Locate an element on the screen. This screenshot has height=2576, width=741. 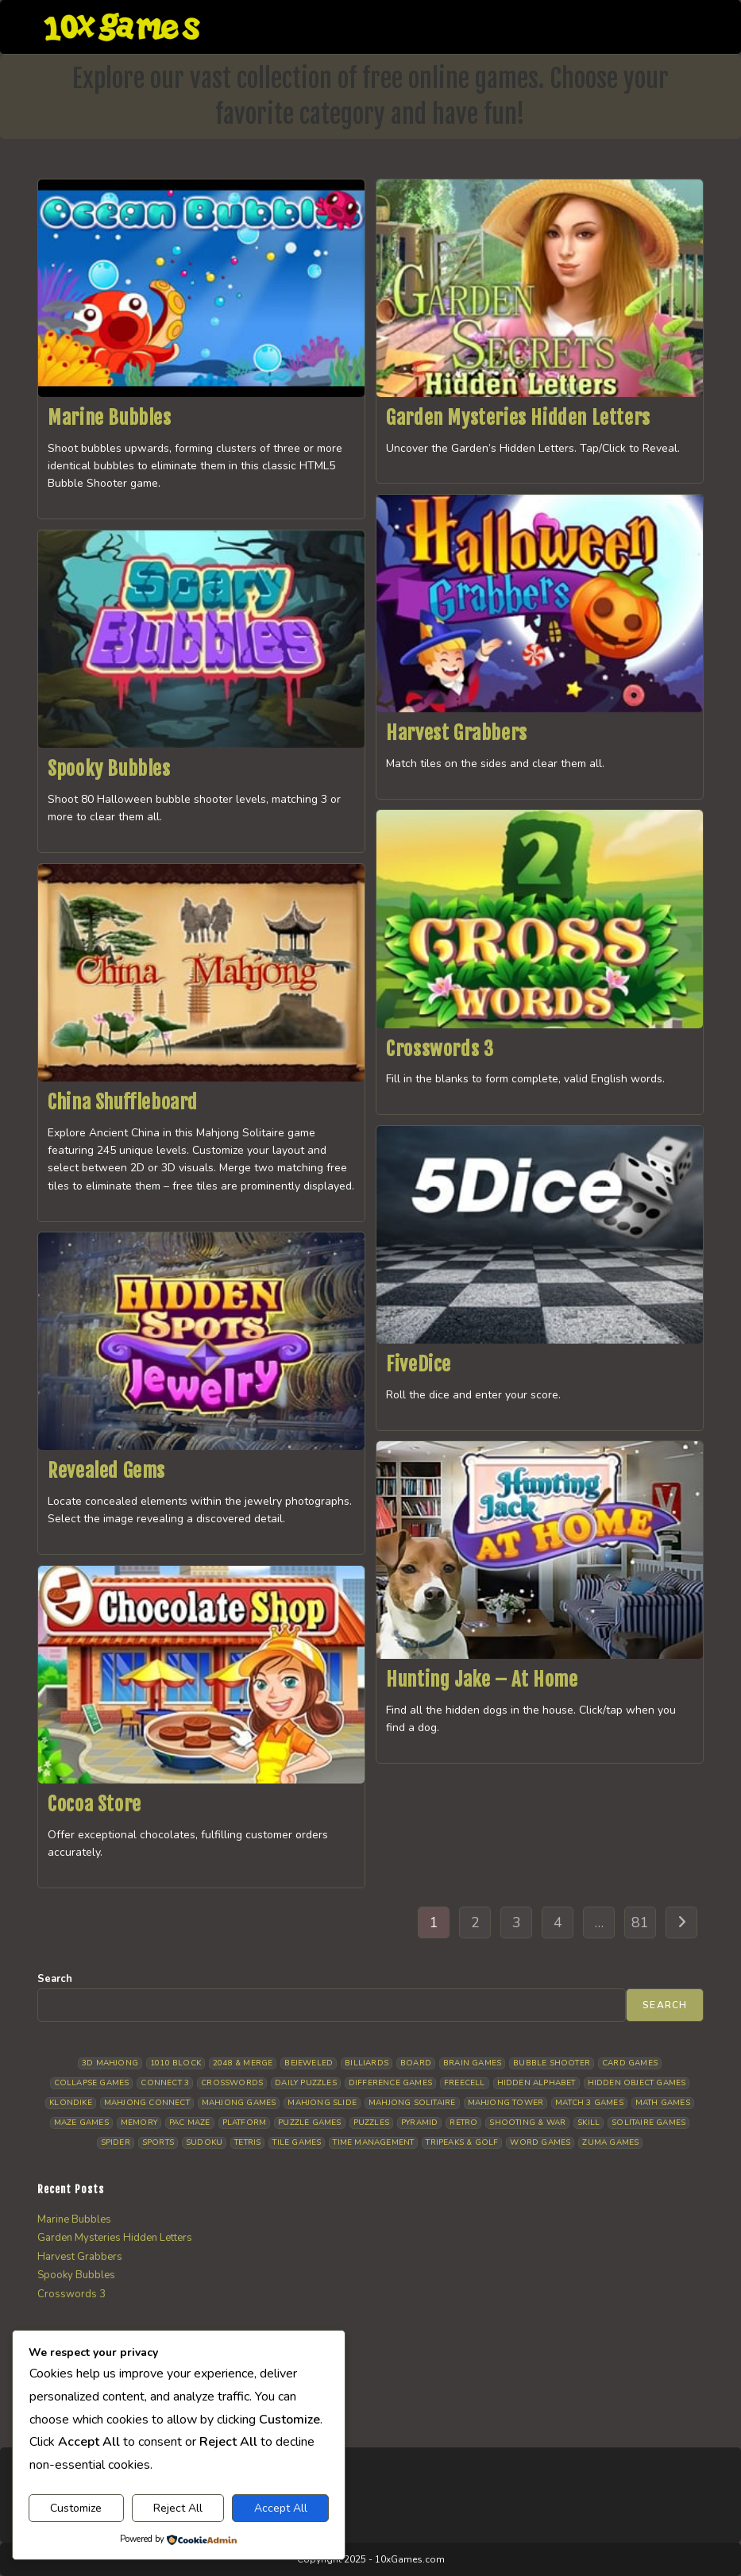
Pac Maze [Pac Maze (6 items)] is located at coordinates (189, 2122).